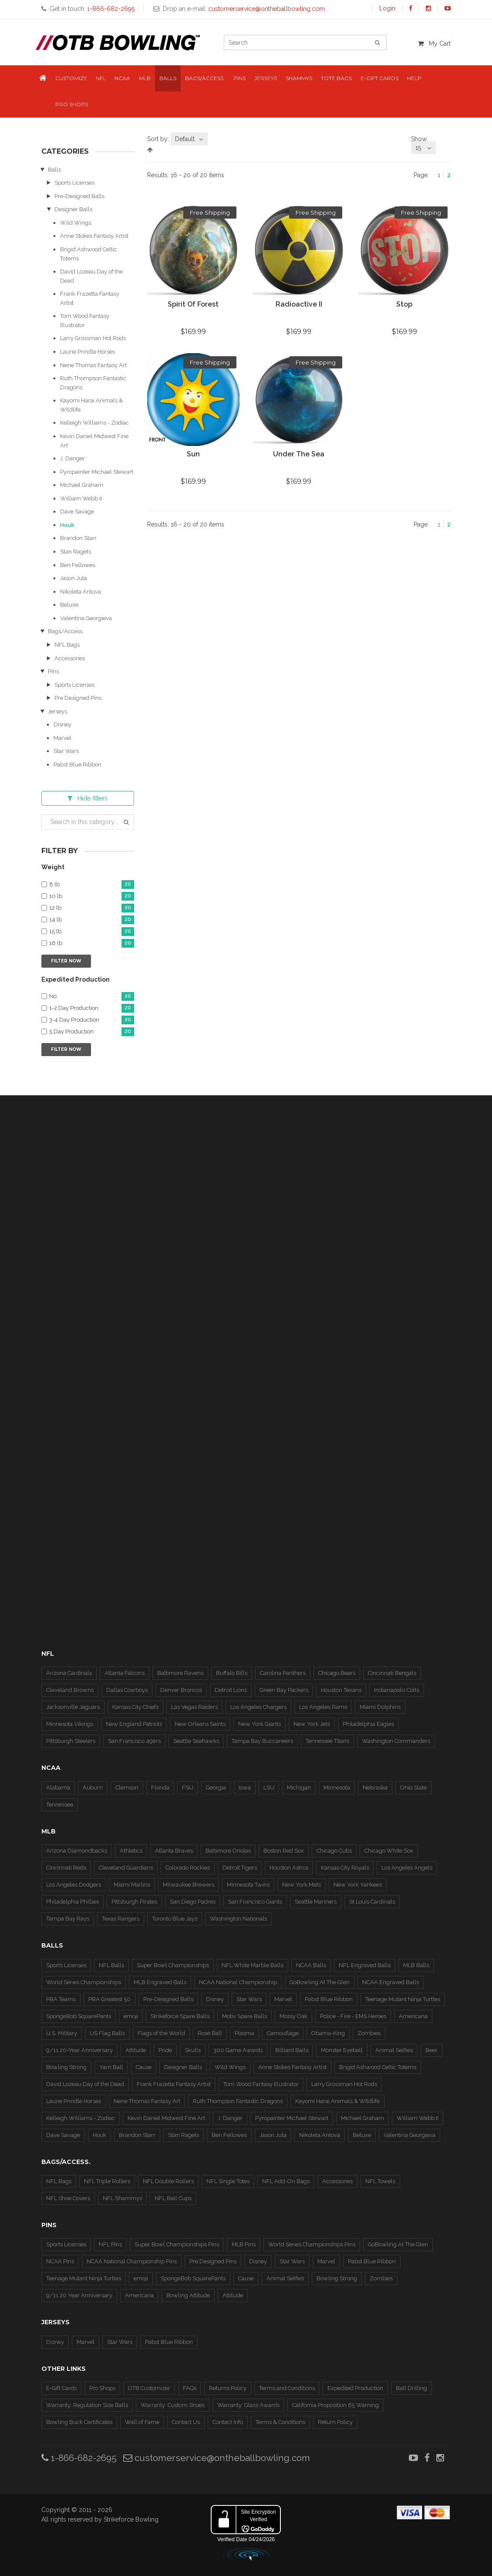 This screenshot has width=492, height=2576. What do you see at coordinates (79, 2050) in the screenshot?
I see `9/11 20-Year Anniversary` at bounding box center [79, 2050].